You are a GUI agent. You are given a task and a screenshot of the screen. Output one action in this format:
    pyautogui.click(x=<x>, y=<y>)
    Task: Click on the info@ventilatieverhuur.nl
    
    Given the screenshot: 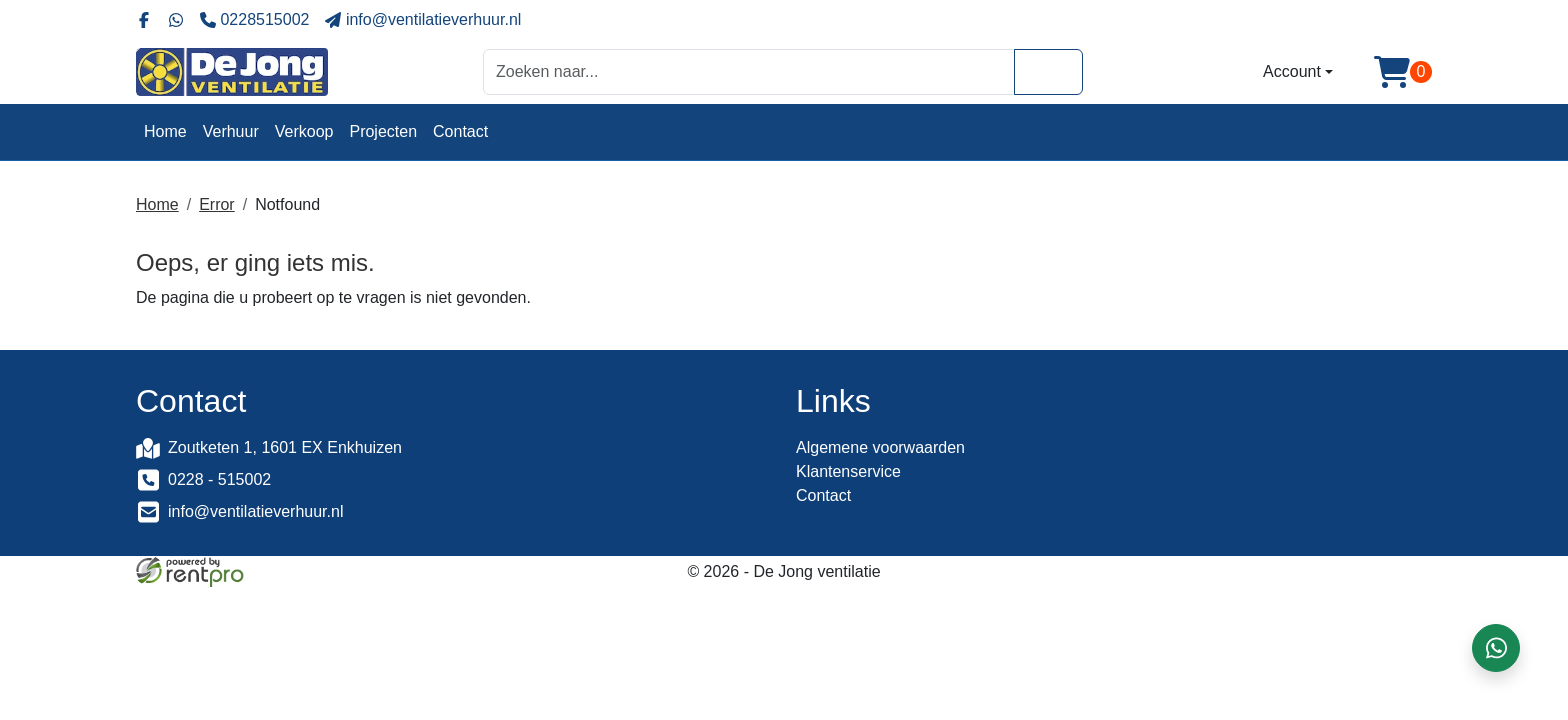 What is the action you would take?
    pyautogui.click(x=255, y=511)
    